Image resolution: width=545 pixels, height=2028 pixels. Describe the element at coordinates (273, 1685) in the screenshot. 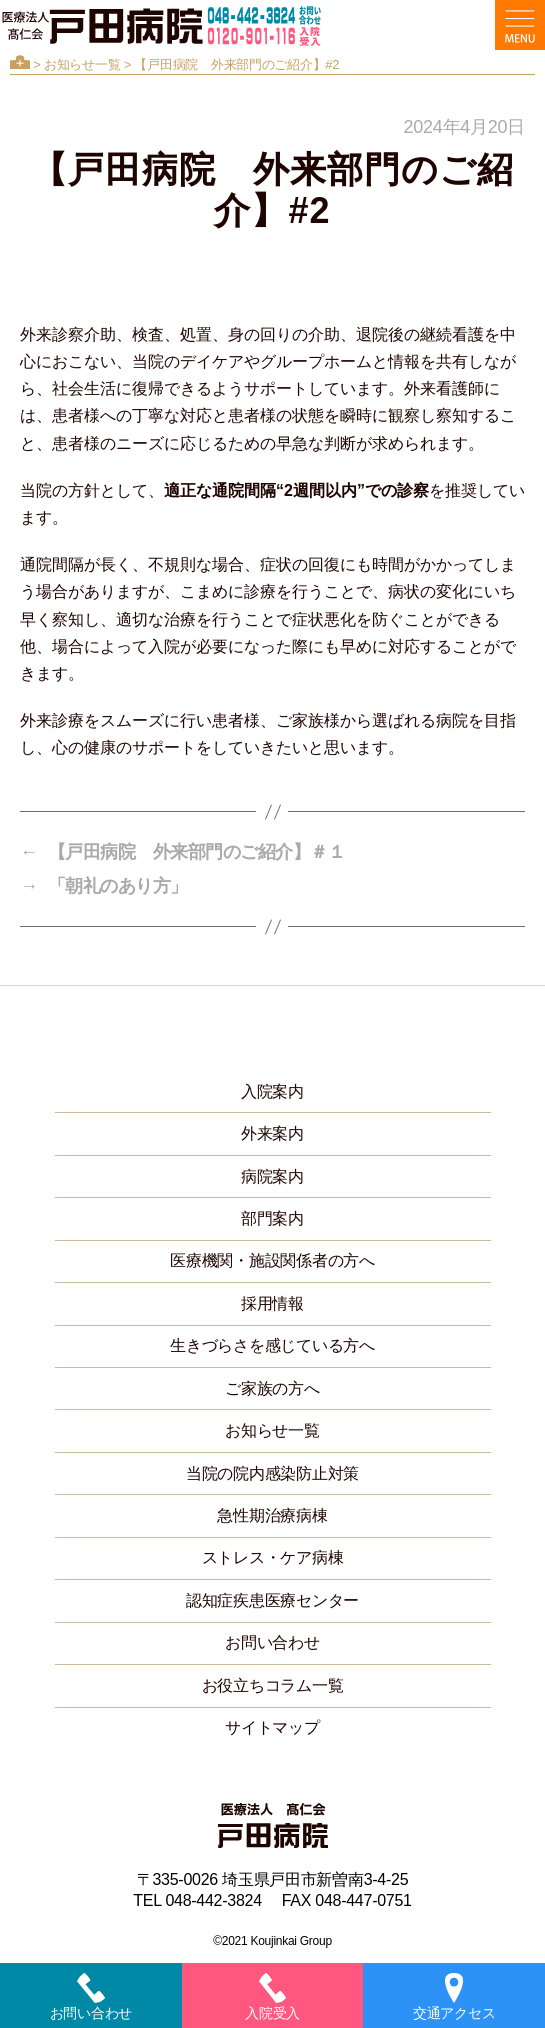

I see `お役立ちコラム一覧` at that location.